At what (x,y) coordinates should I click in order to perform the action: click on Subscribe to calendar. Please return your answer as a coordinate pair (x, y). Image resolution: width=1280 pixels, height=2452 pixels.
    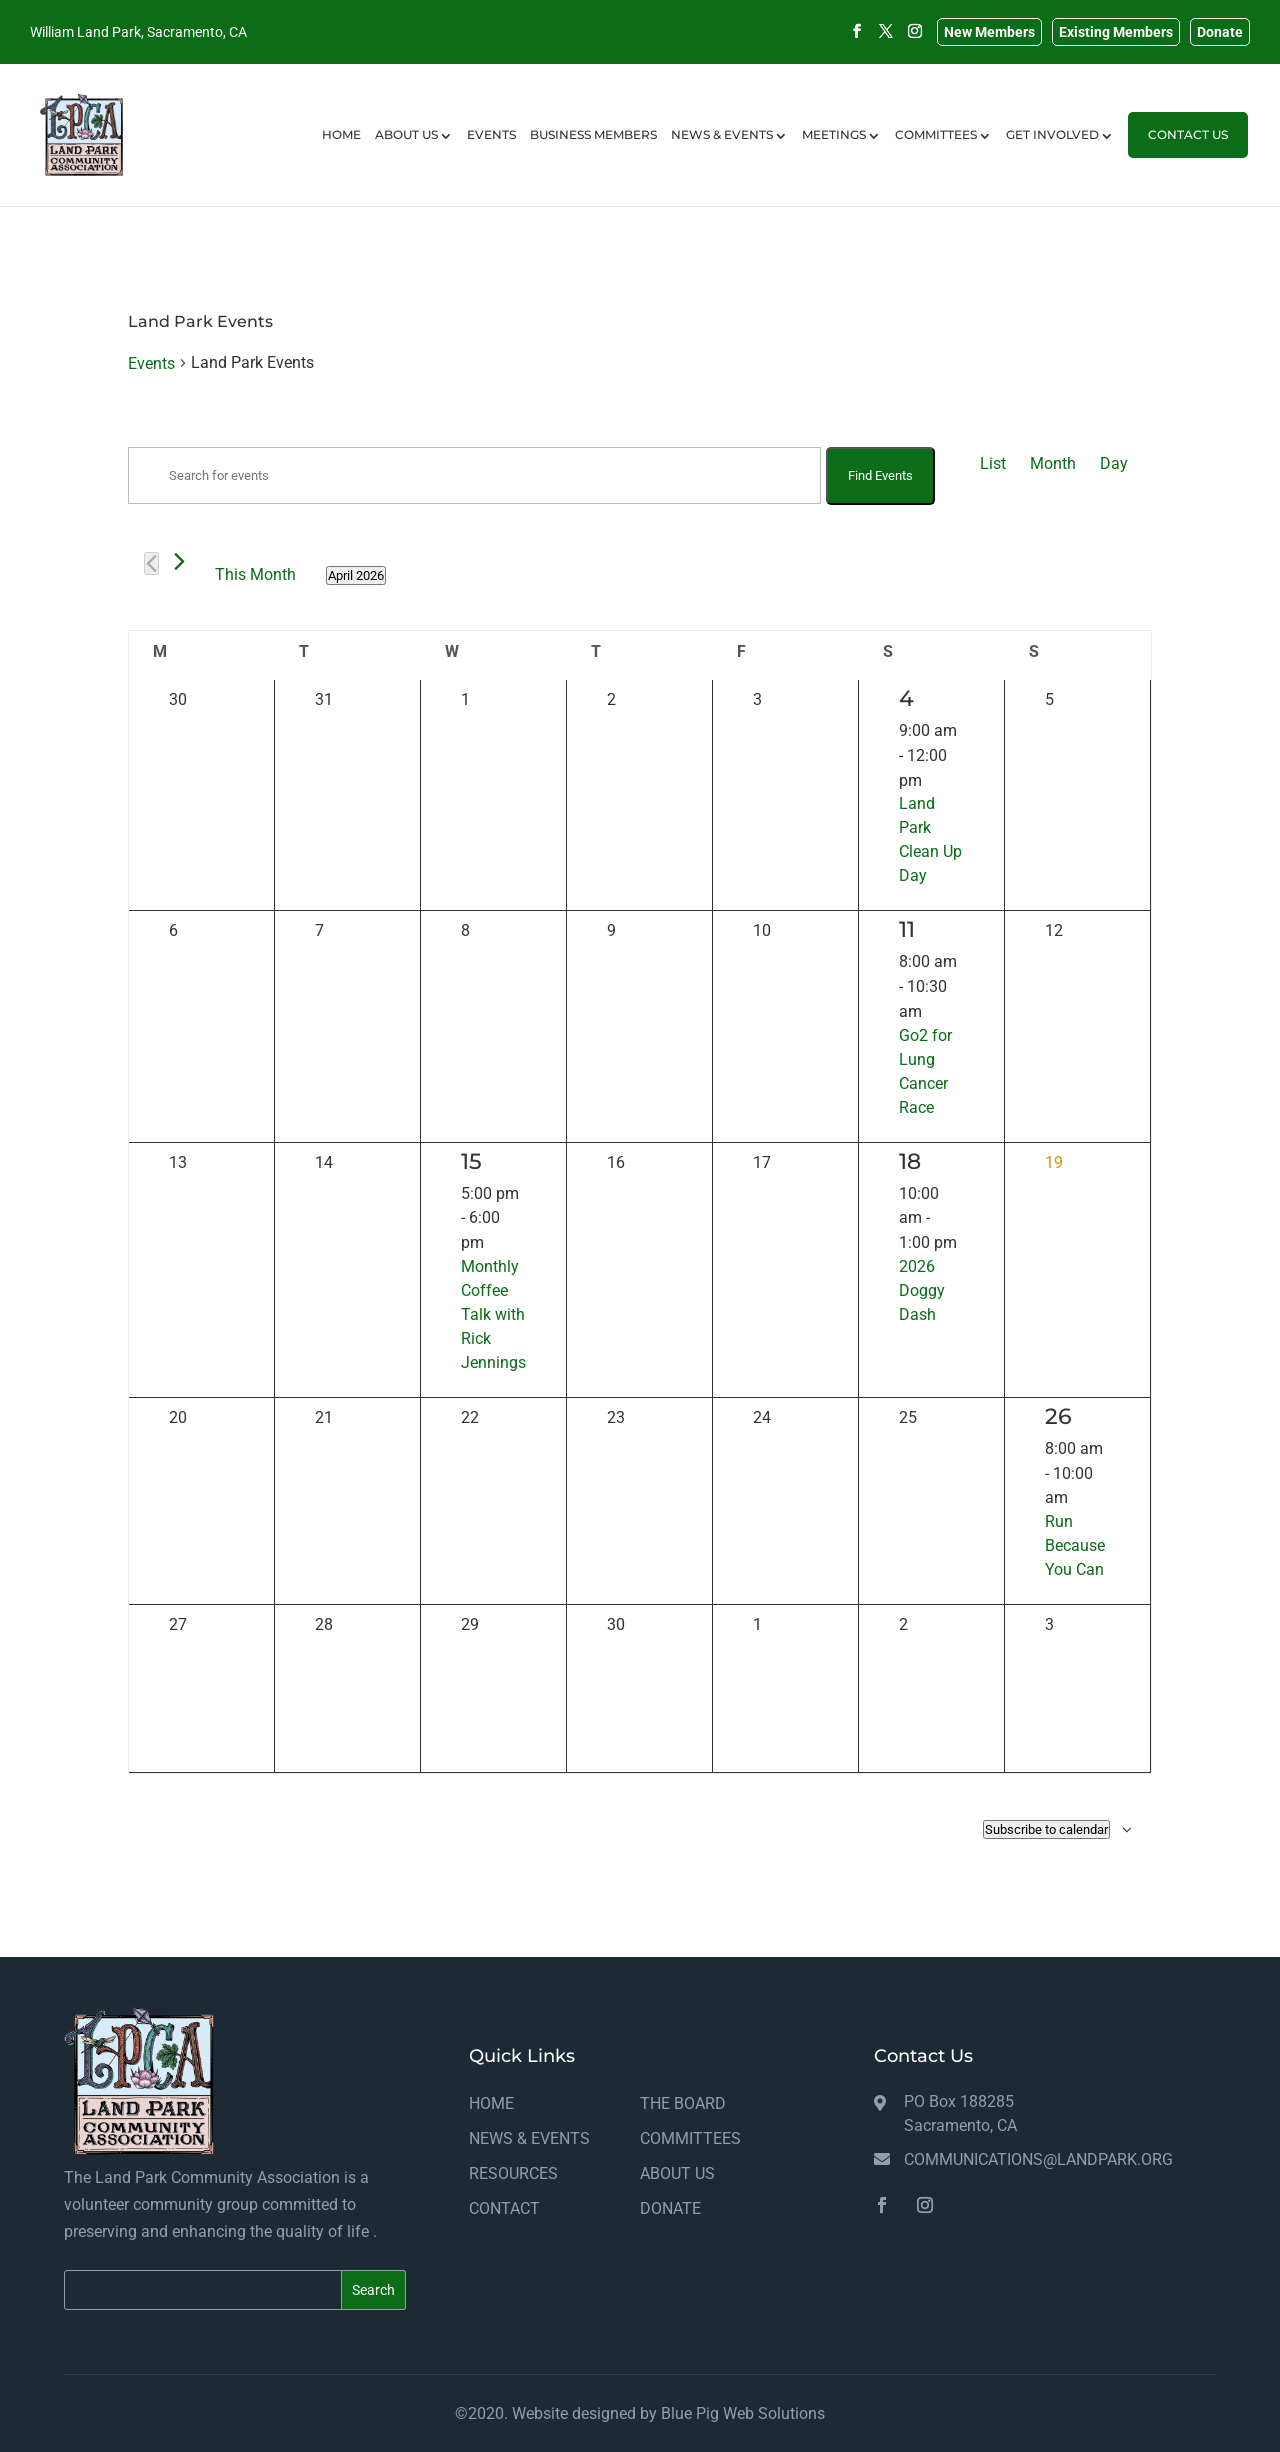
    Looking at the image, I should click on (1046, 1829).